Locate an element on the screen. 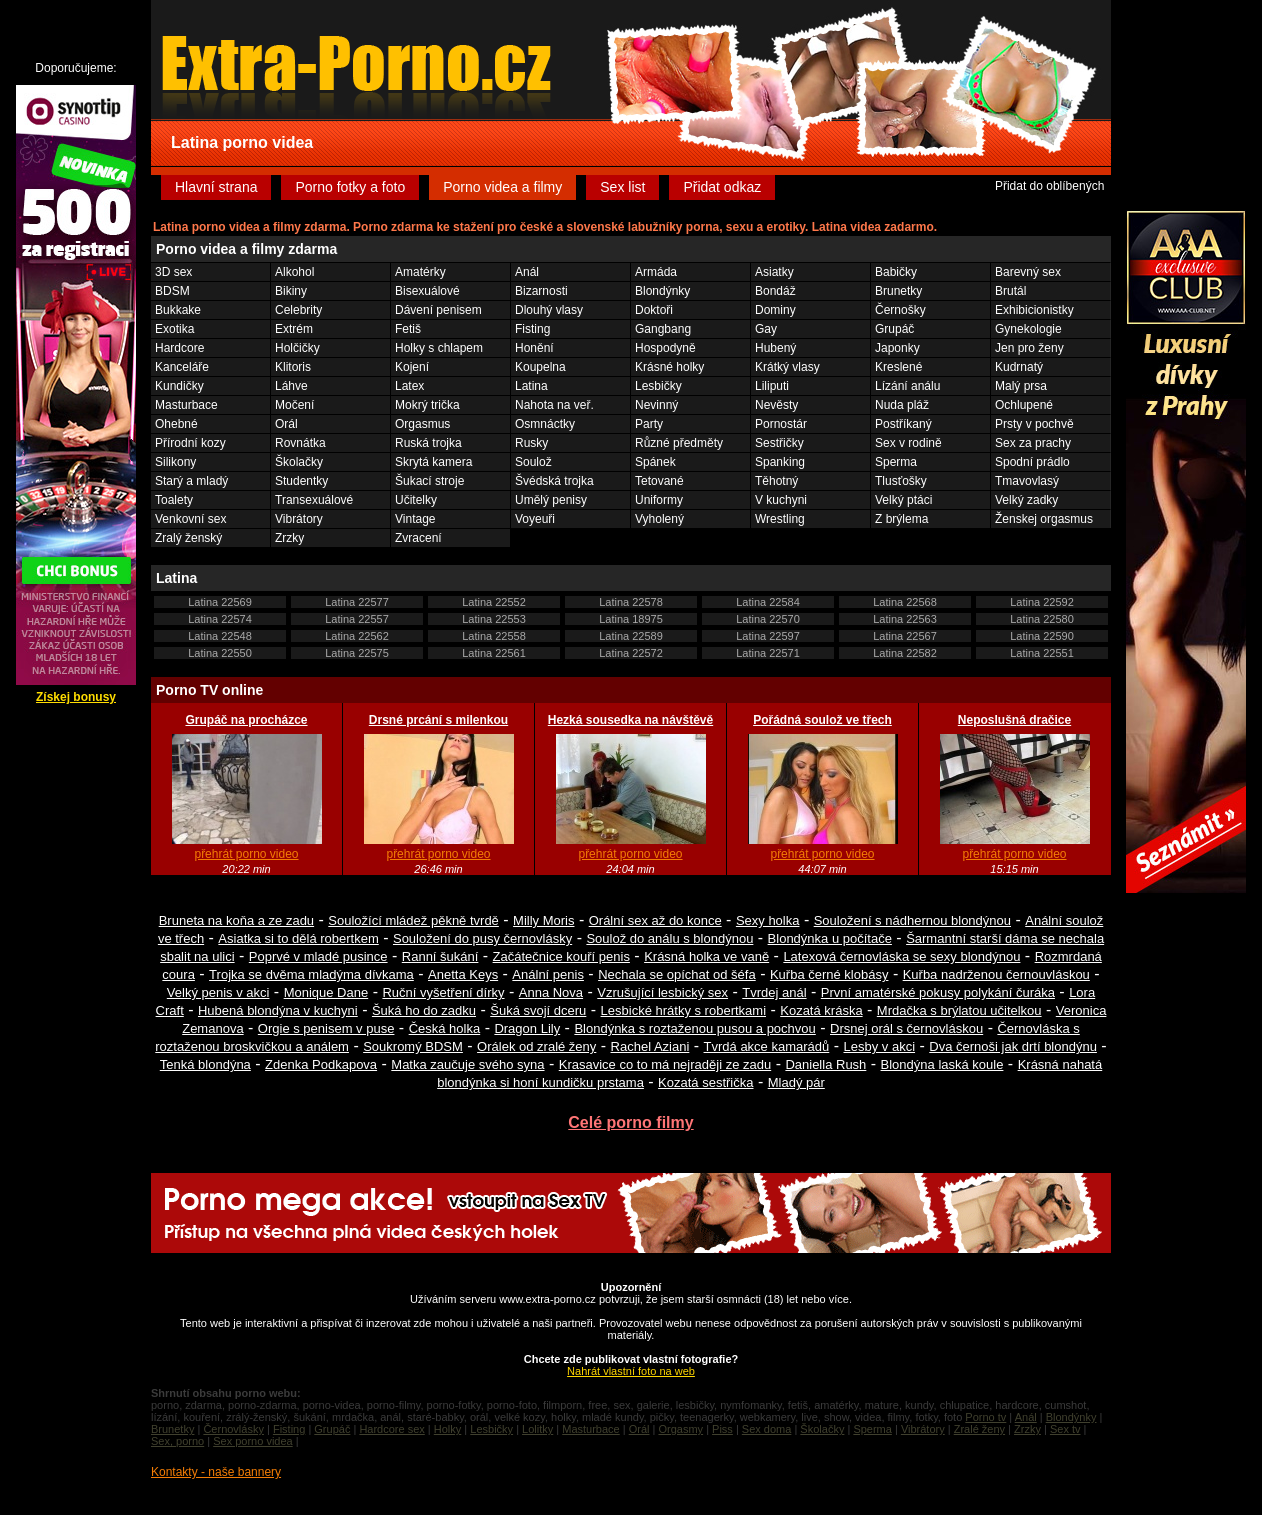  Kozatá sestřička is located at coordinates (705, 1082).